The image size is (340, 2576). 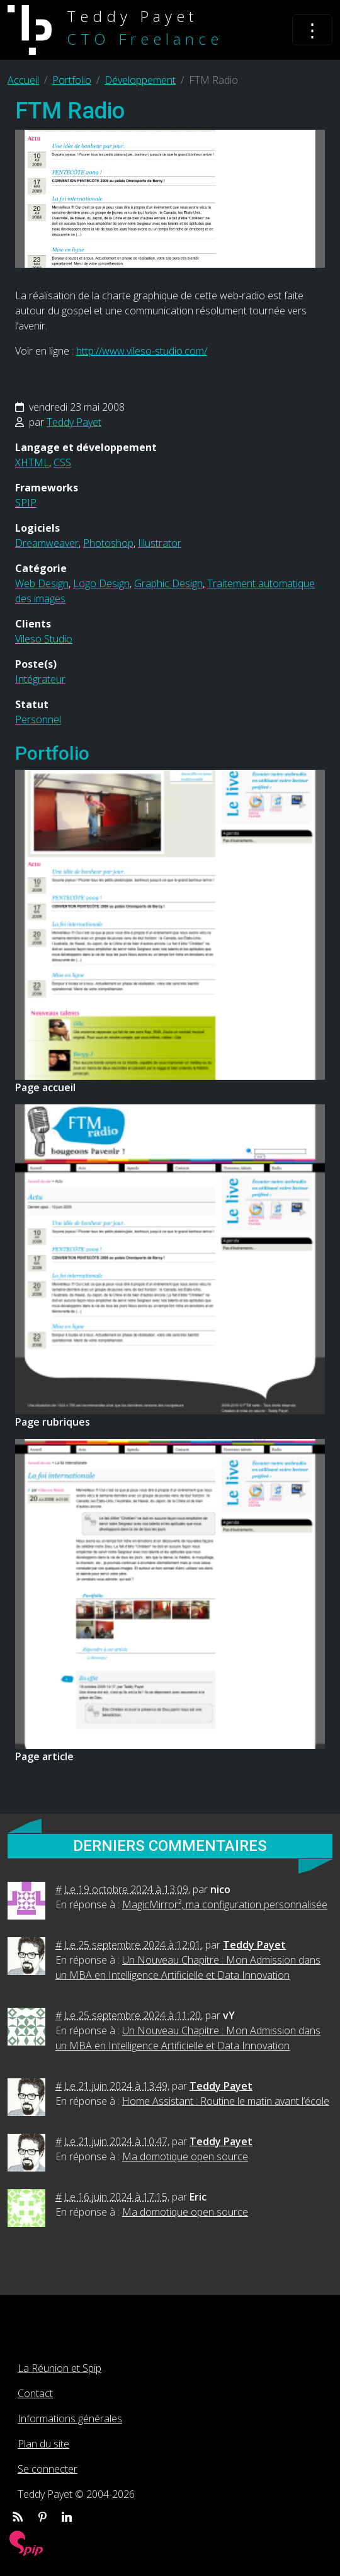 What do you see at coordinates (225, 2101) in the screenshot?
I see `Home Assistant : Routine le matin avant l’école` at bounding box center [225, 2101].